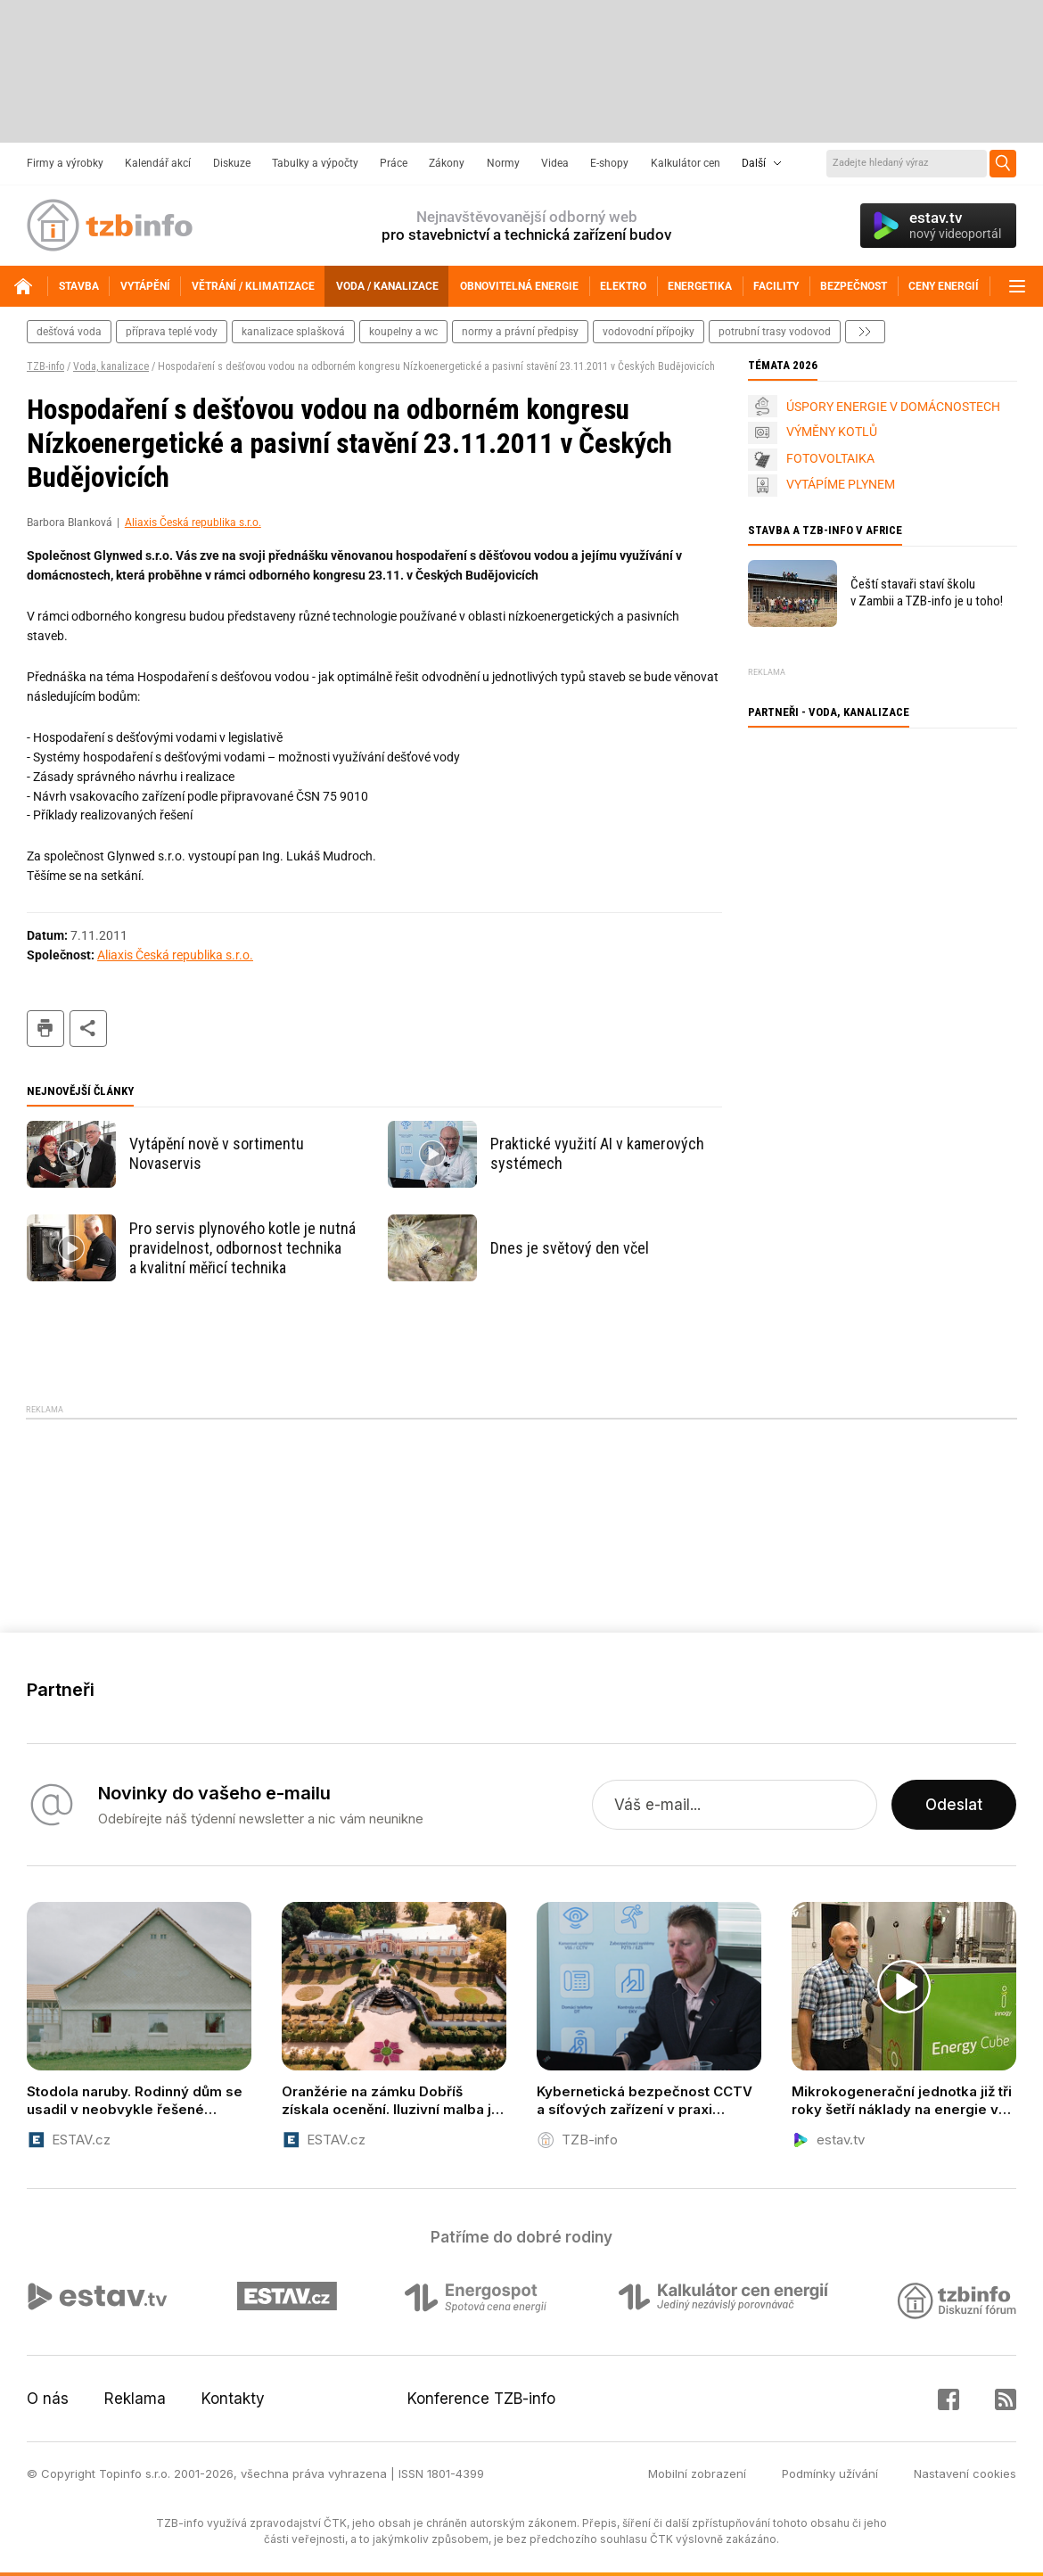 The image size is (1043, 2576). What do you see at coordinates (893, 406) in the screenshot?
I see `ÚSPORY ENERGIE V DOMÁCNOSTECH` at bounding box center [893, 406].